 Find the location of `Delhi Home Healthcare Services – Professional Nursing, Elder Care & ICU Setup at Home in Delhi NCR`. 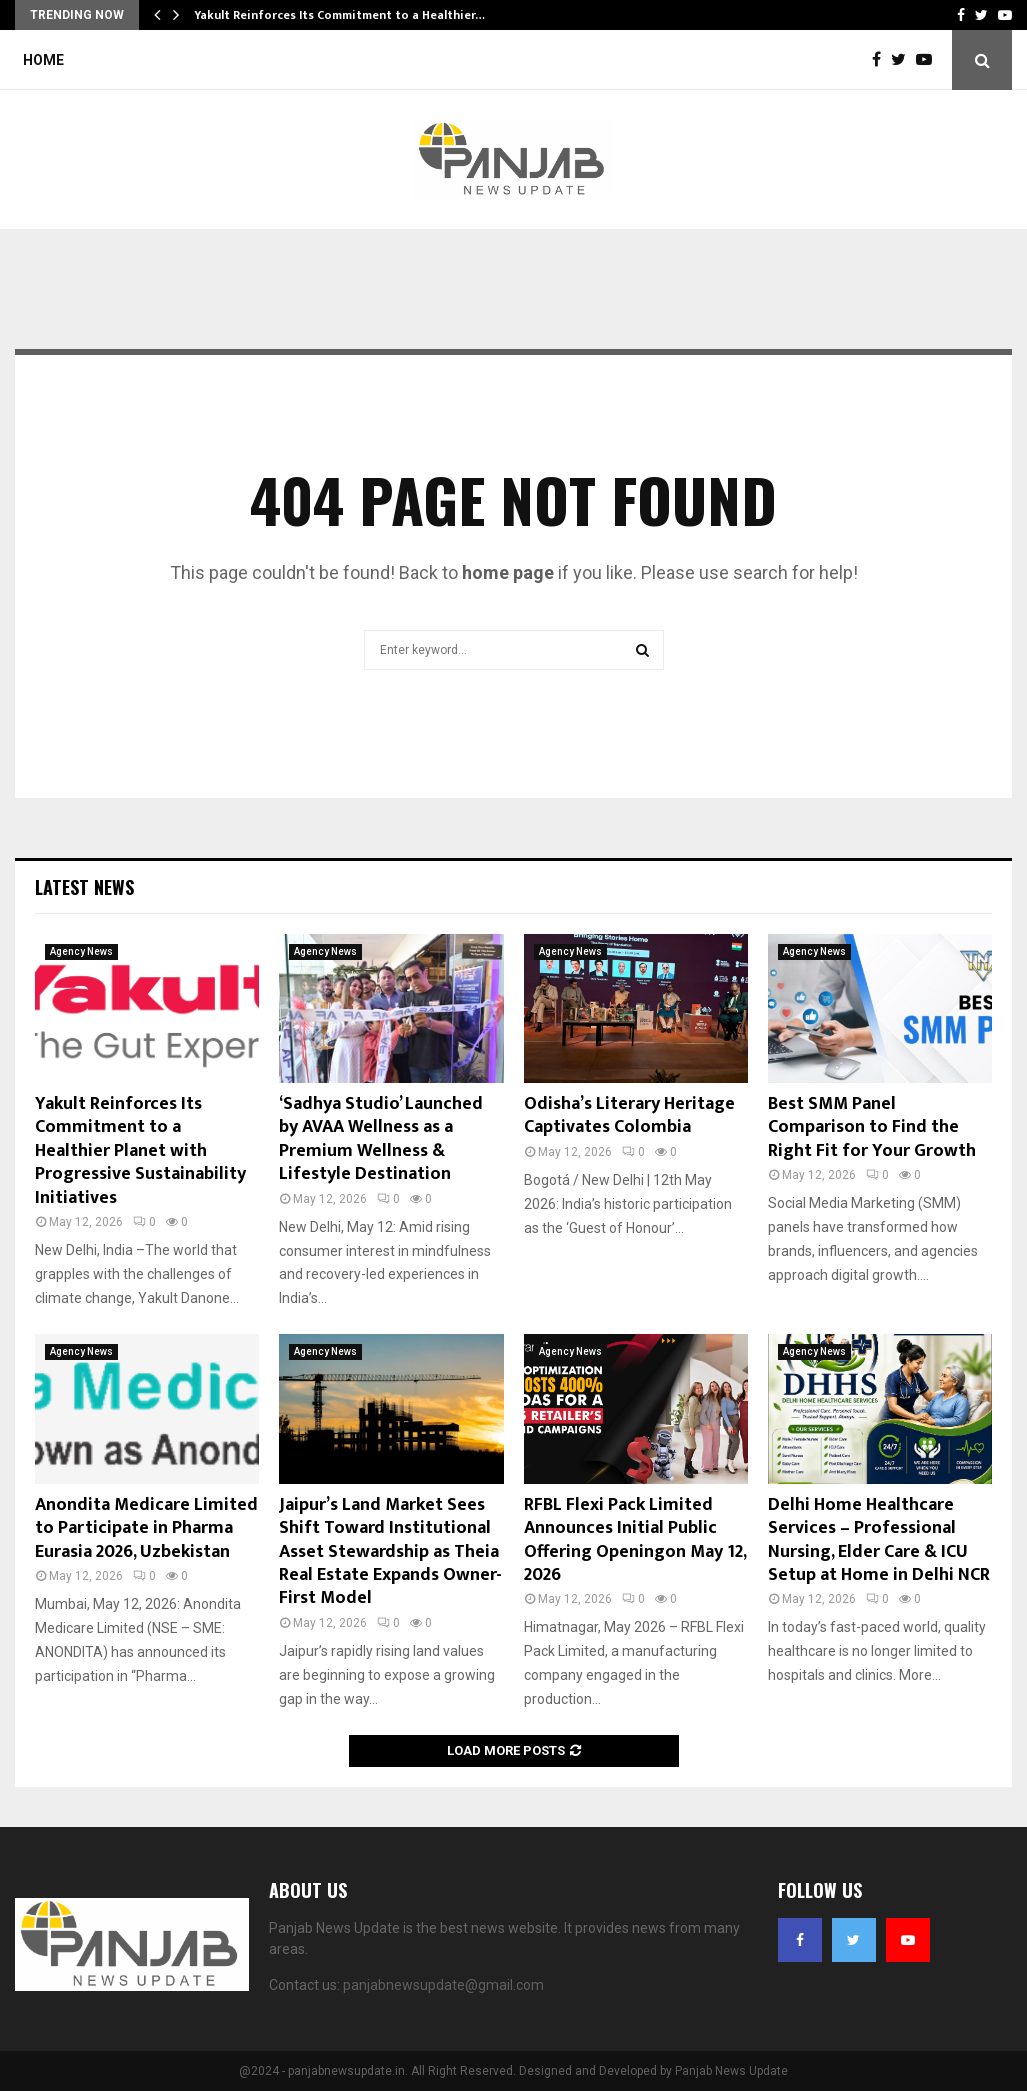

Delhi Home Healthcare Services – Professional Nursing, Elder Care & ICU Setup at Home in Delhi NCR is located at coordinates (879, 1540).